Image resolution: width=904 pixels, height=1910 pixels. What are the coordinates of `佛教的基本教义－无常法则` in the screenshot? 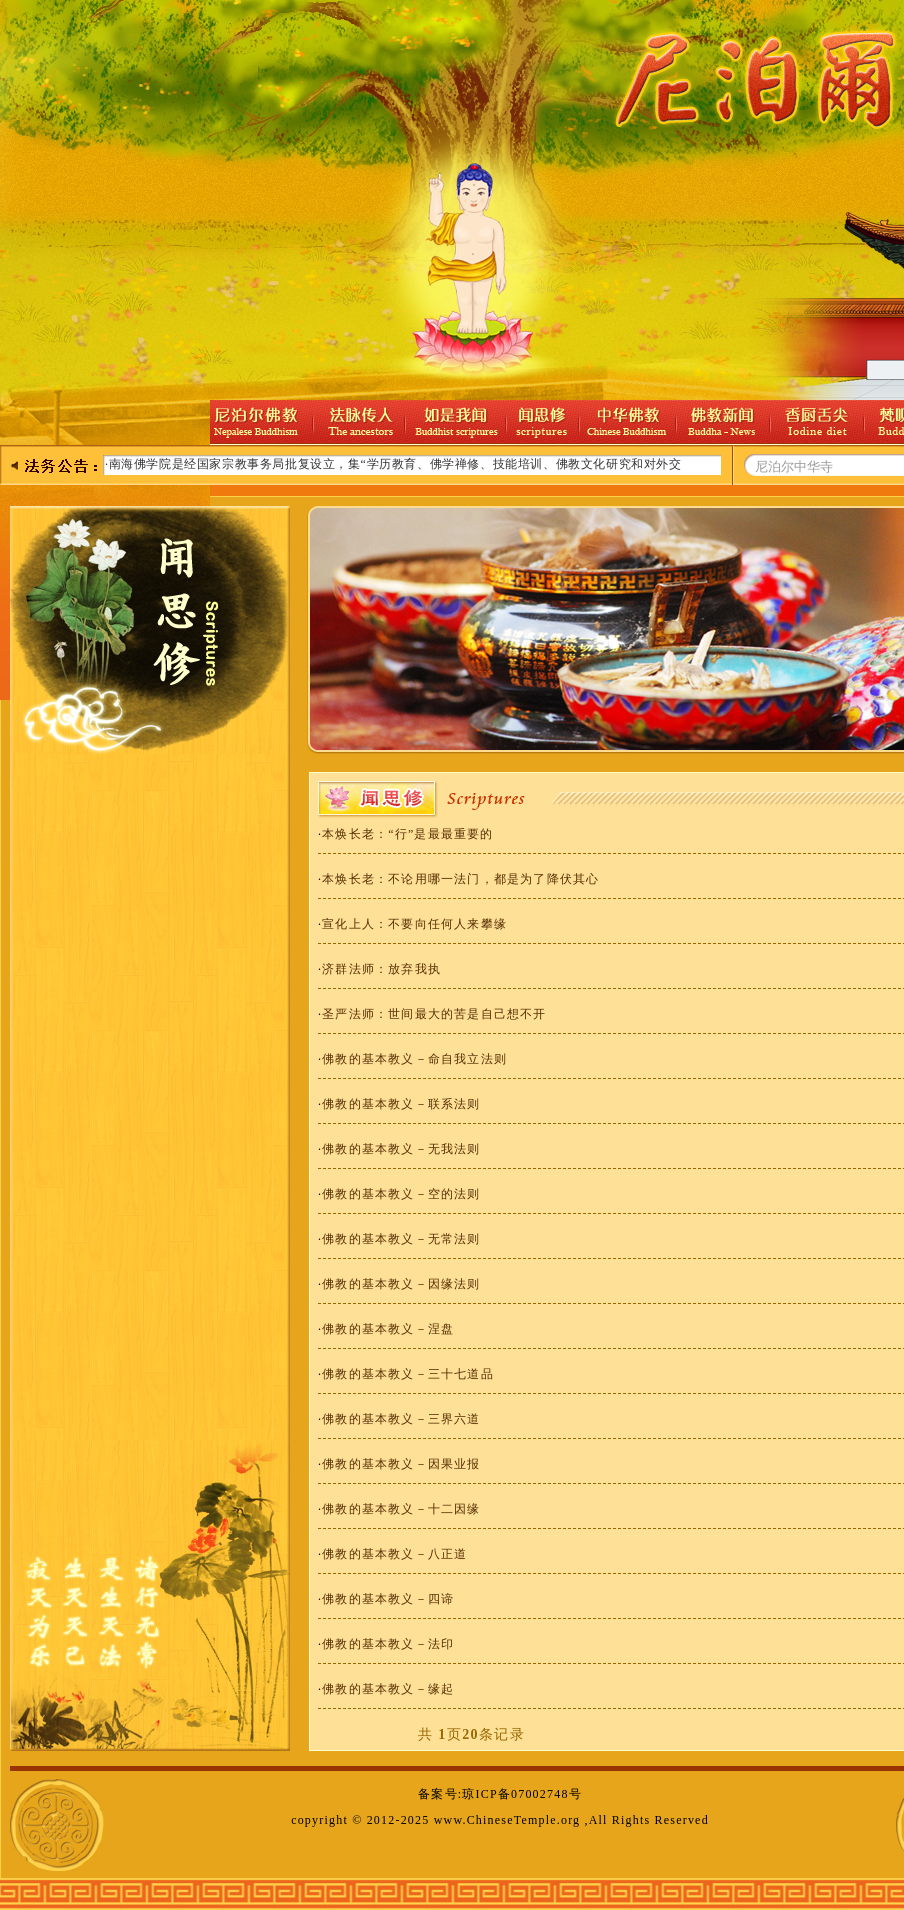 It's located at (401, 1239).